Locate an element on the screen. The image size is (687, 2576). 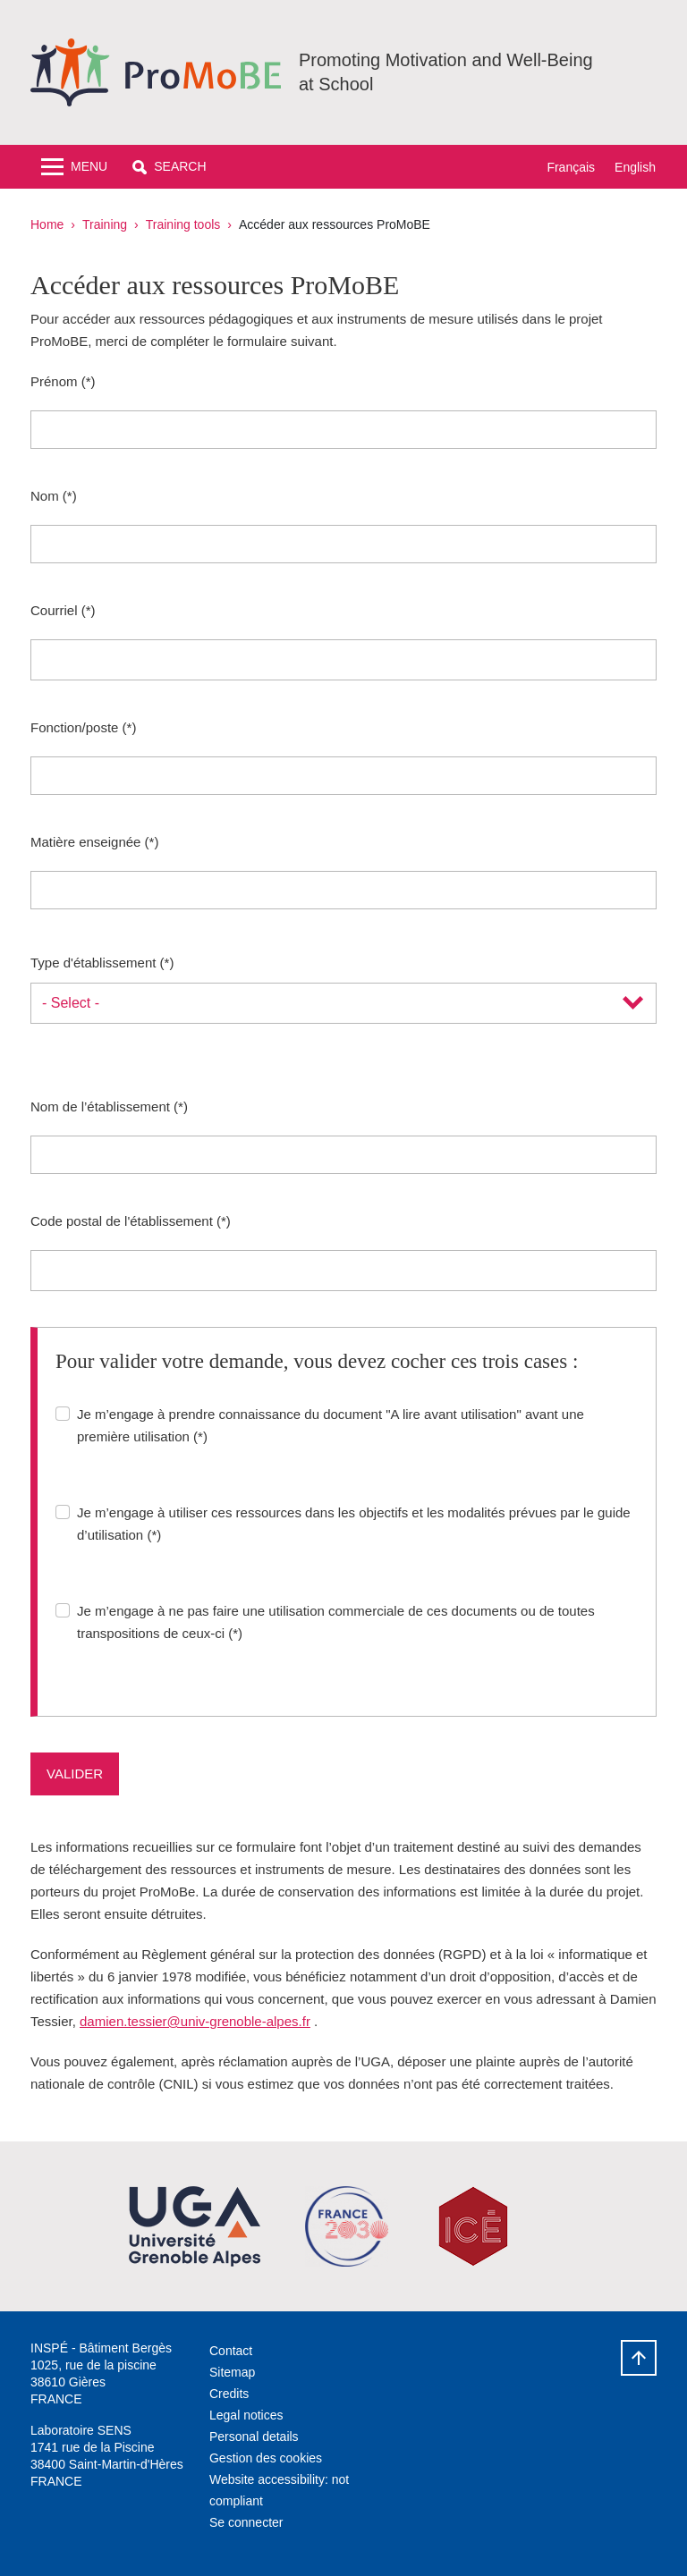
Je m’engage à ne pas faire une utilisation commerciale de ces documents ou de toutes transpositions de ceux-ci is located at coordinates (336, 1622).